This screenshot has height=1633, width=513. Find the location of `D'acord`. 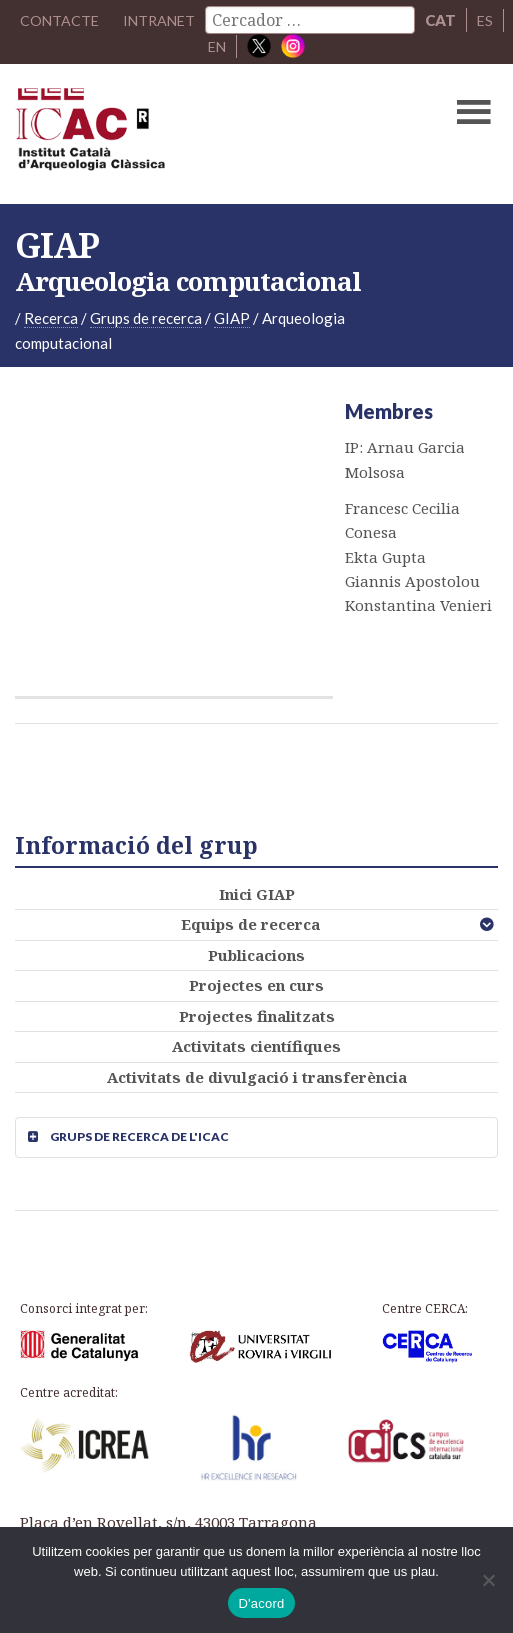

D'acord is located at coordinates (261, 1603).